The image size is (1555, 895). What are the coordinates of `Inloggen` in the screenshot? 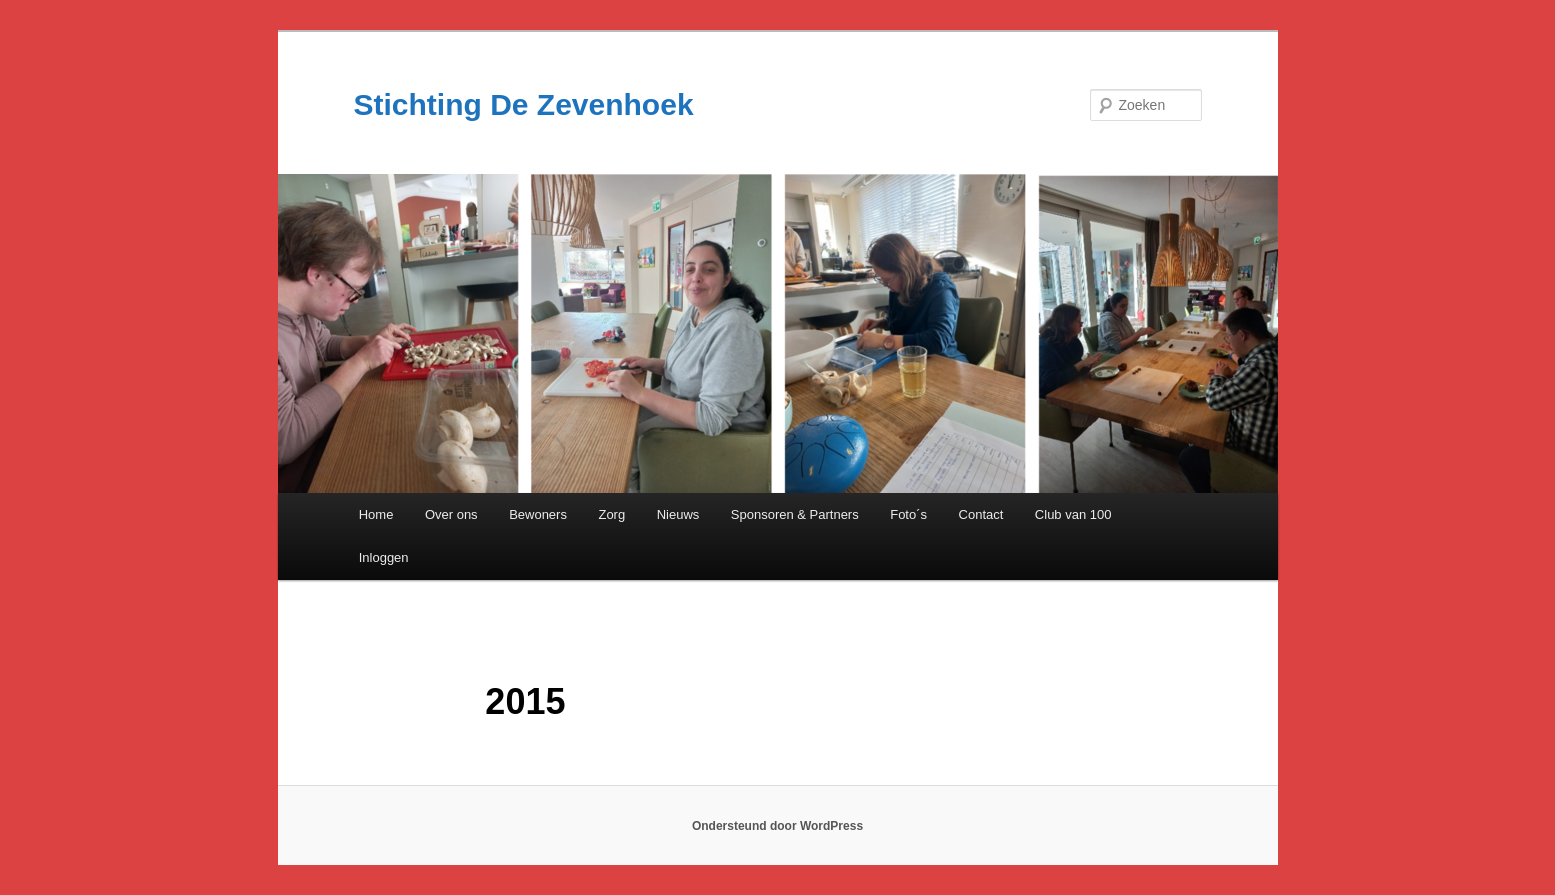 It's located at (384, 557).